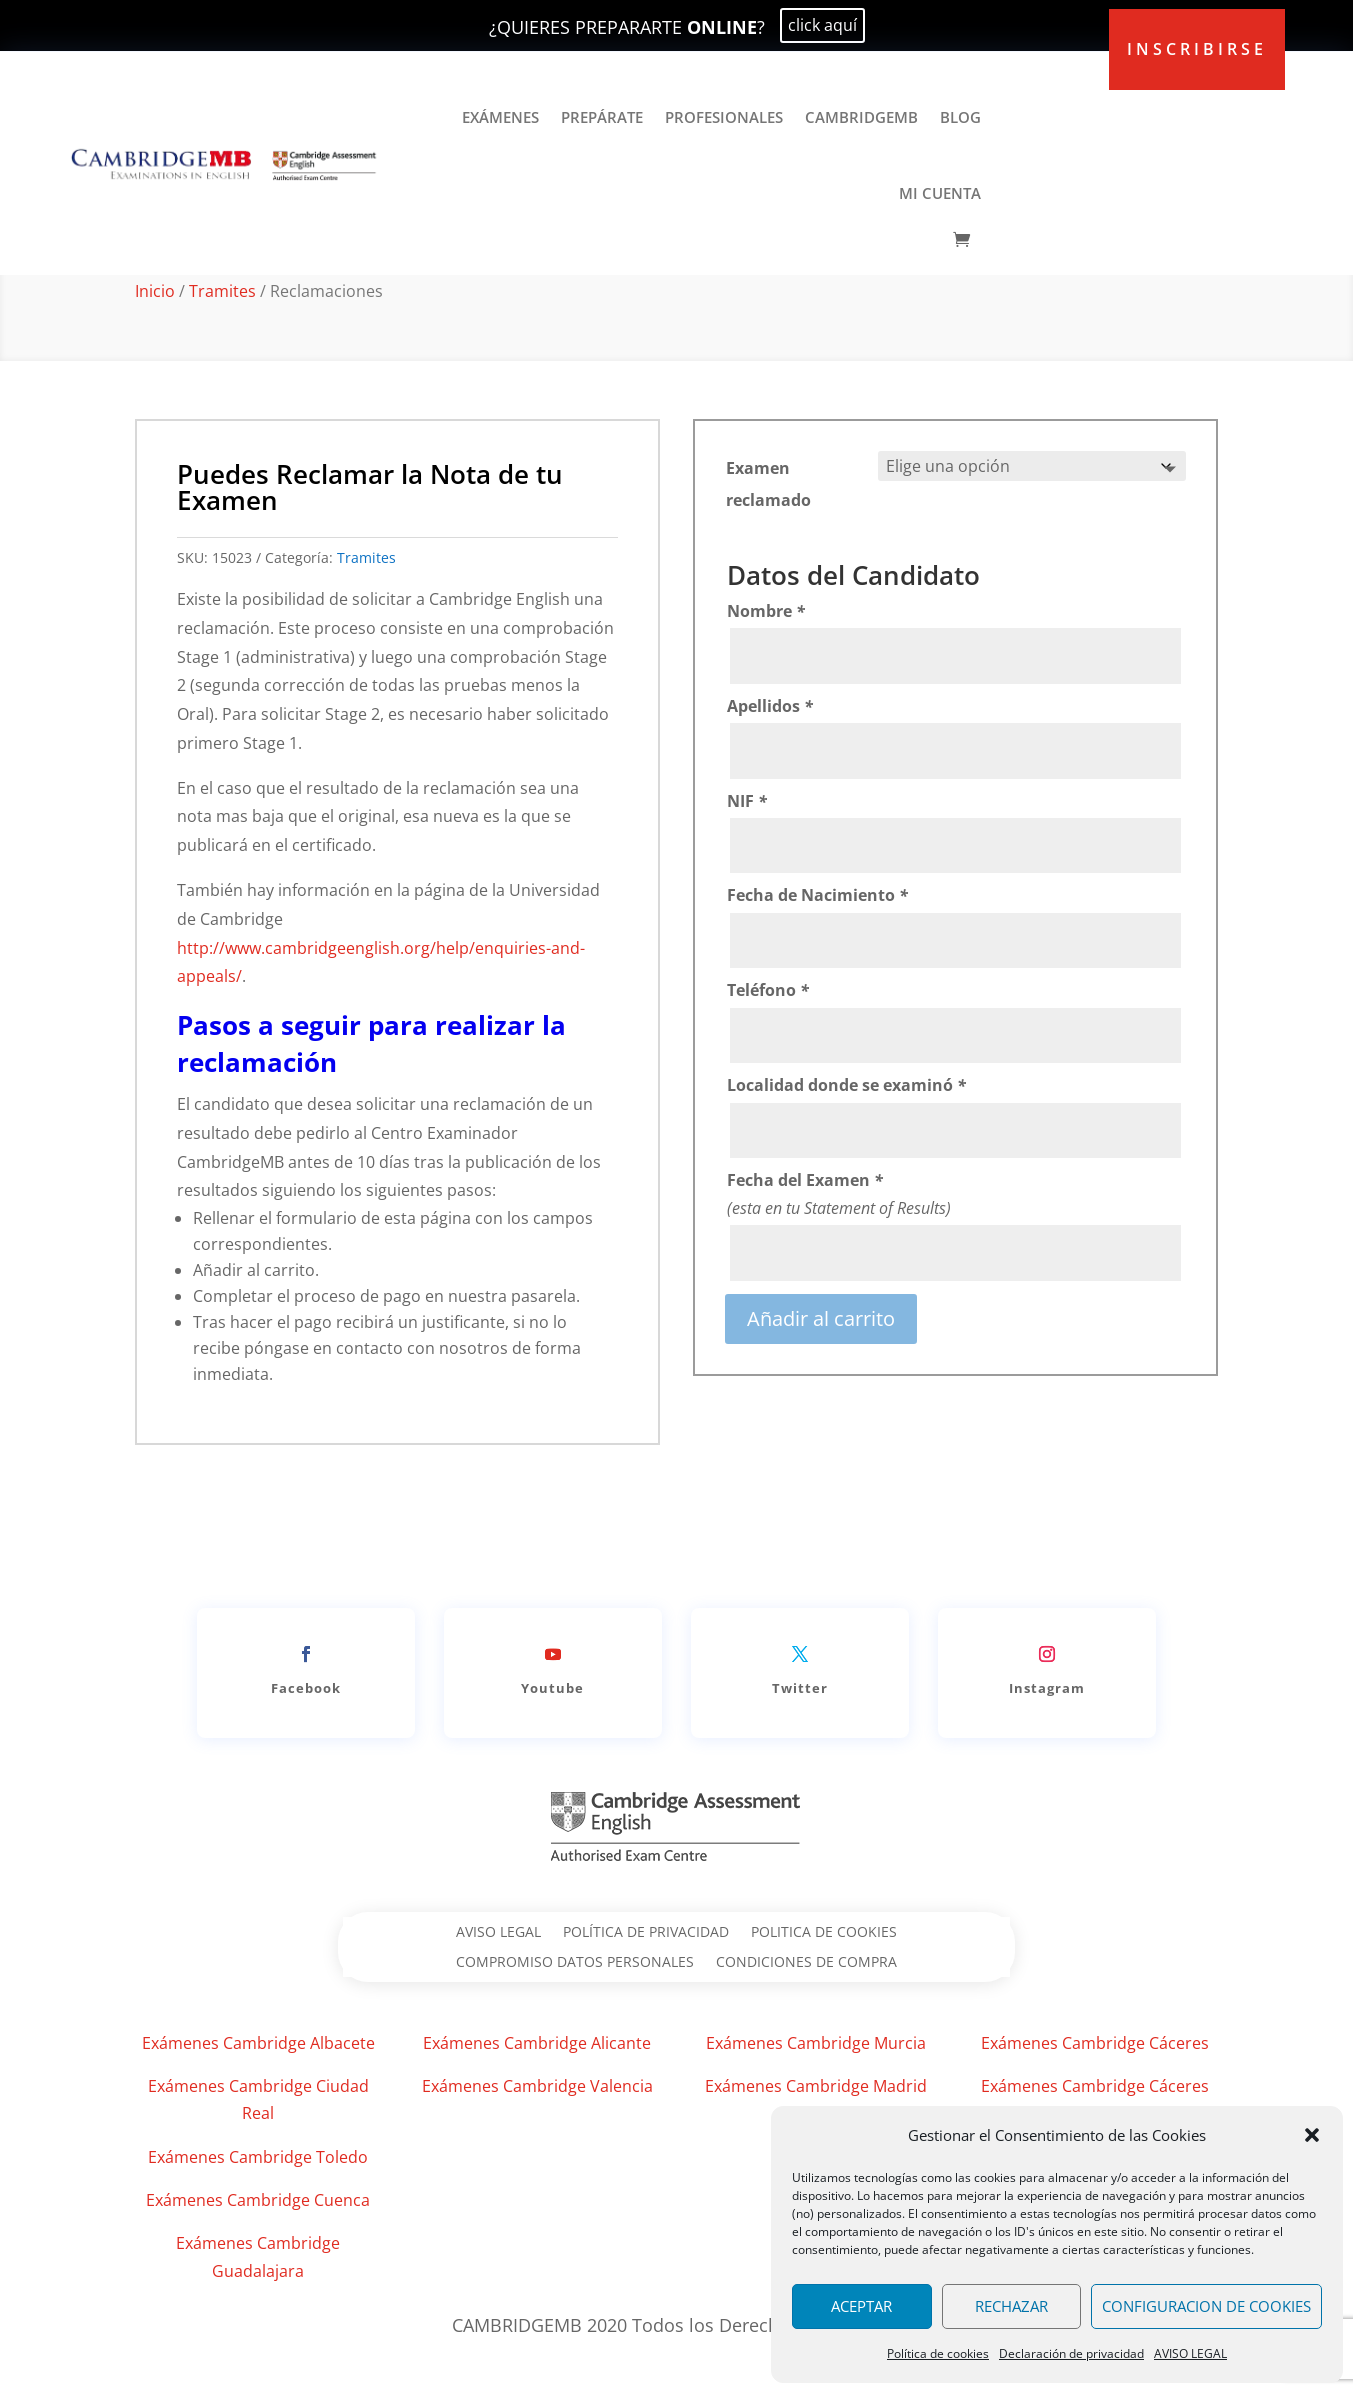  Describe the element at coordinates (824, 1933) in the screenshot. I see `POLITICA DE COOKIES` at that location.